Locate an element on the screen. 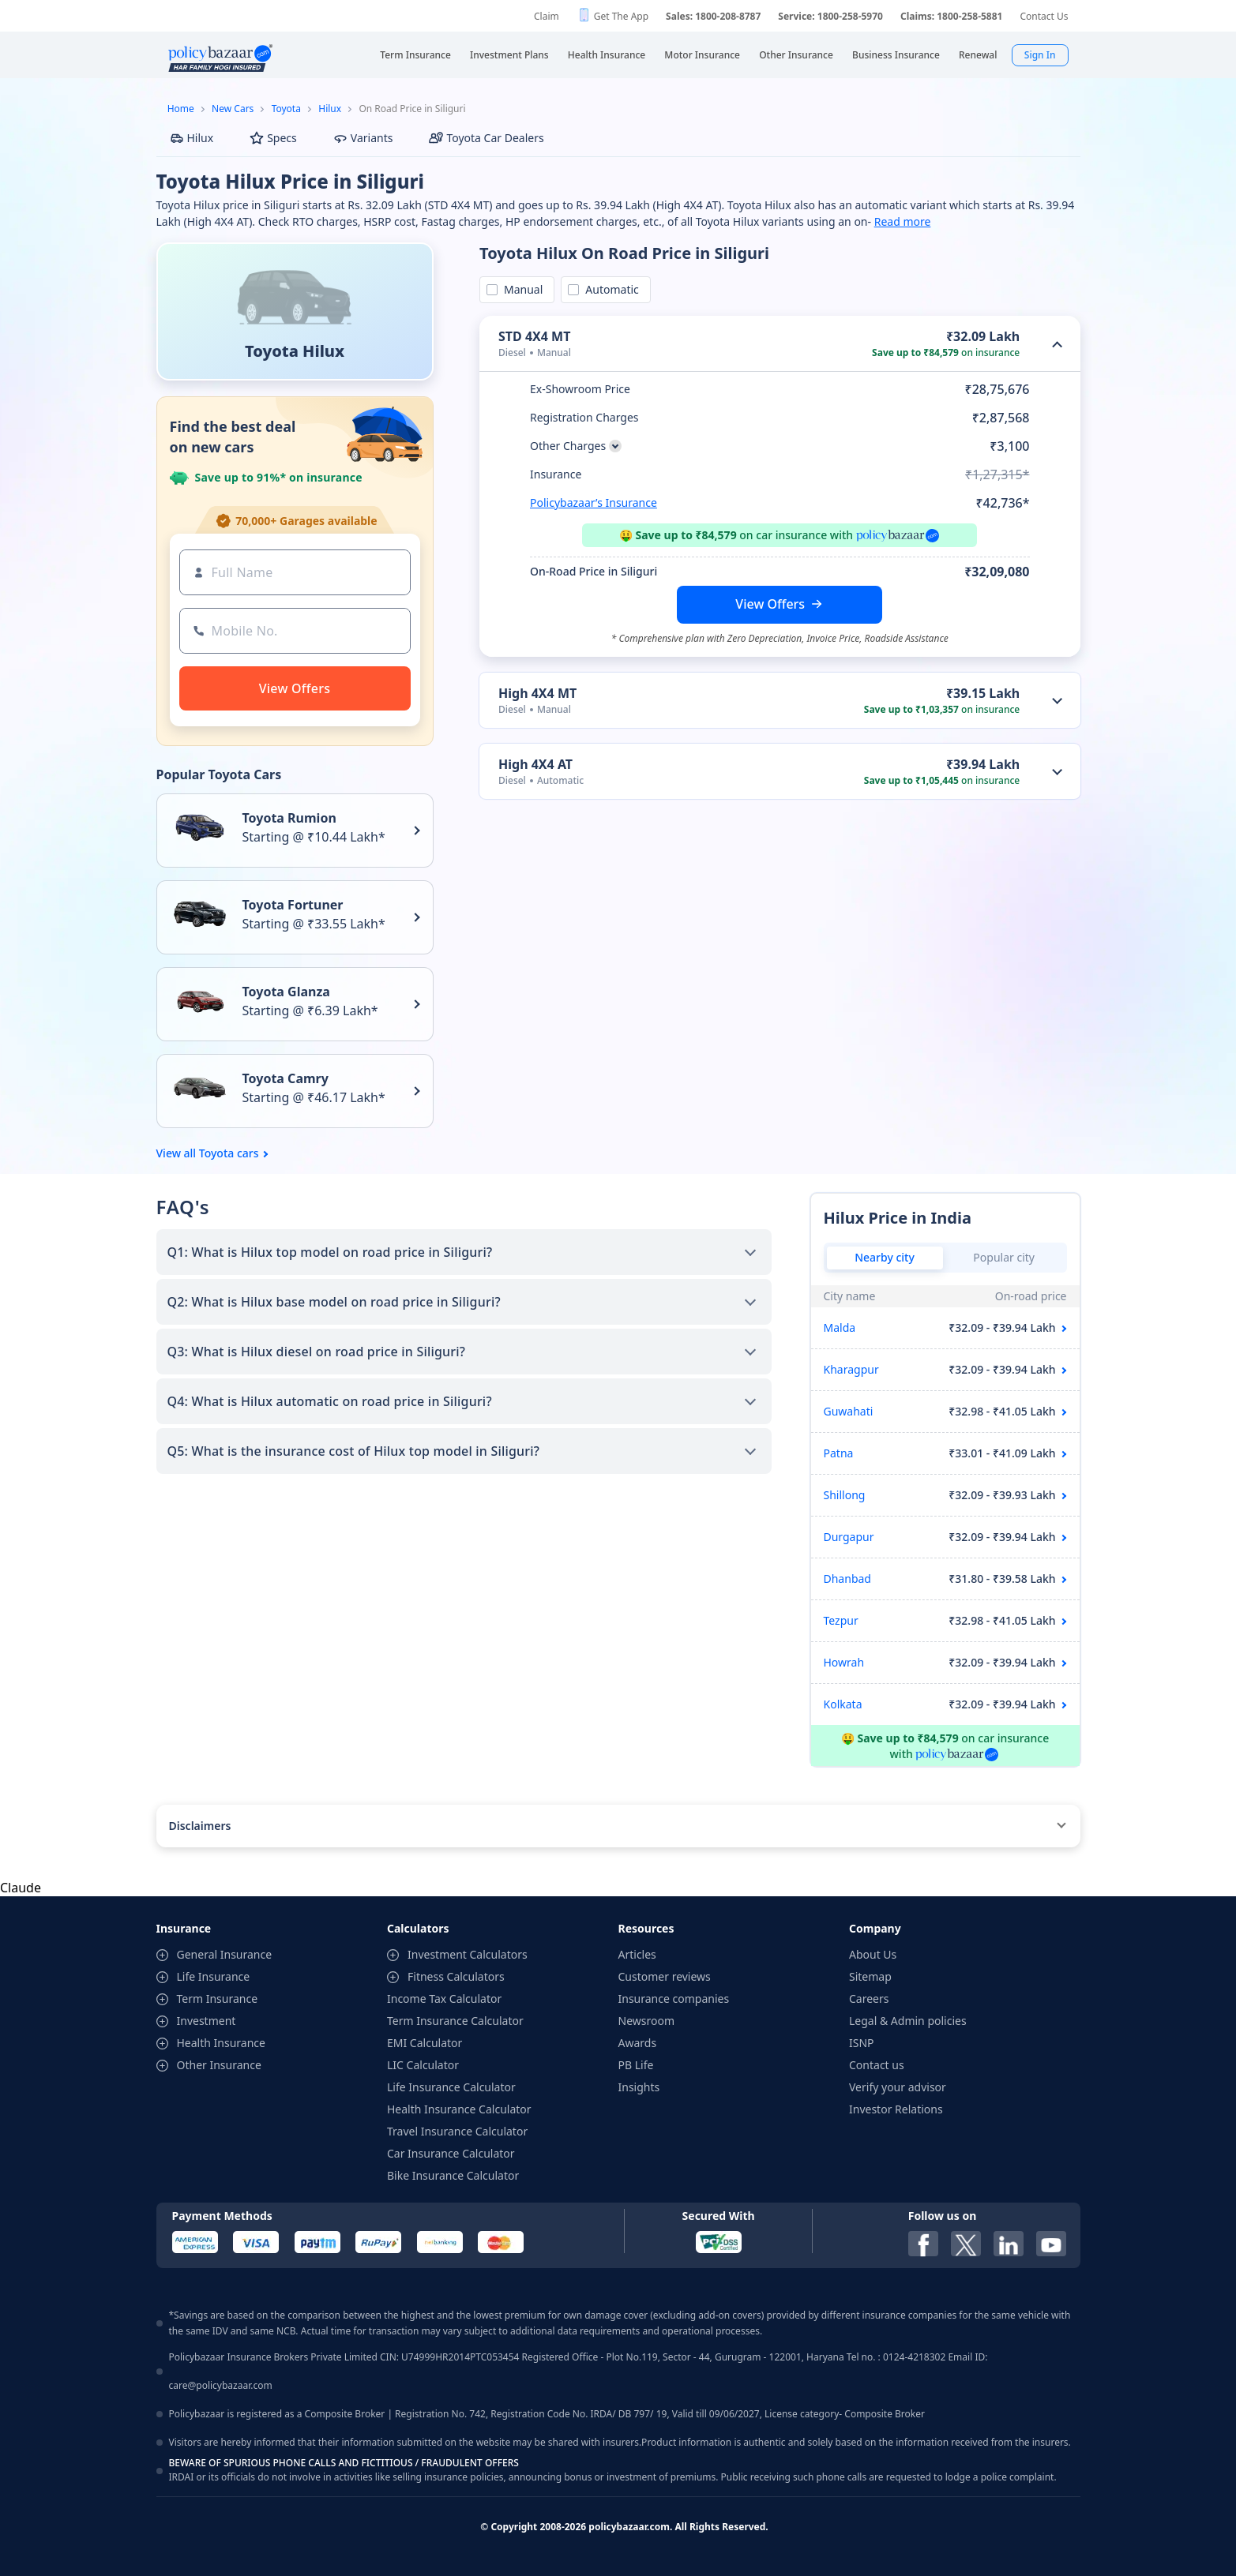 The height and width of the screenshot is (2576, 1236). Fitness Calculators is located at coordinates (456, 1976).